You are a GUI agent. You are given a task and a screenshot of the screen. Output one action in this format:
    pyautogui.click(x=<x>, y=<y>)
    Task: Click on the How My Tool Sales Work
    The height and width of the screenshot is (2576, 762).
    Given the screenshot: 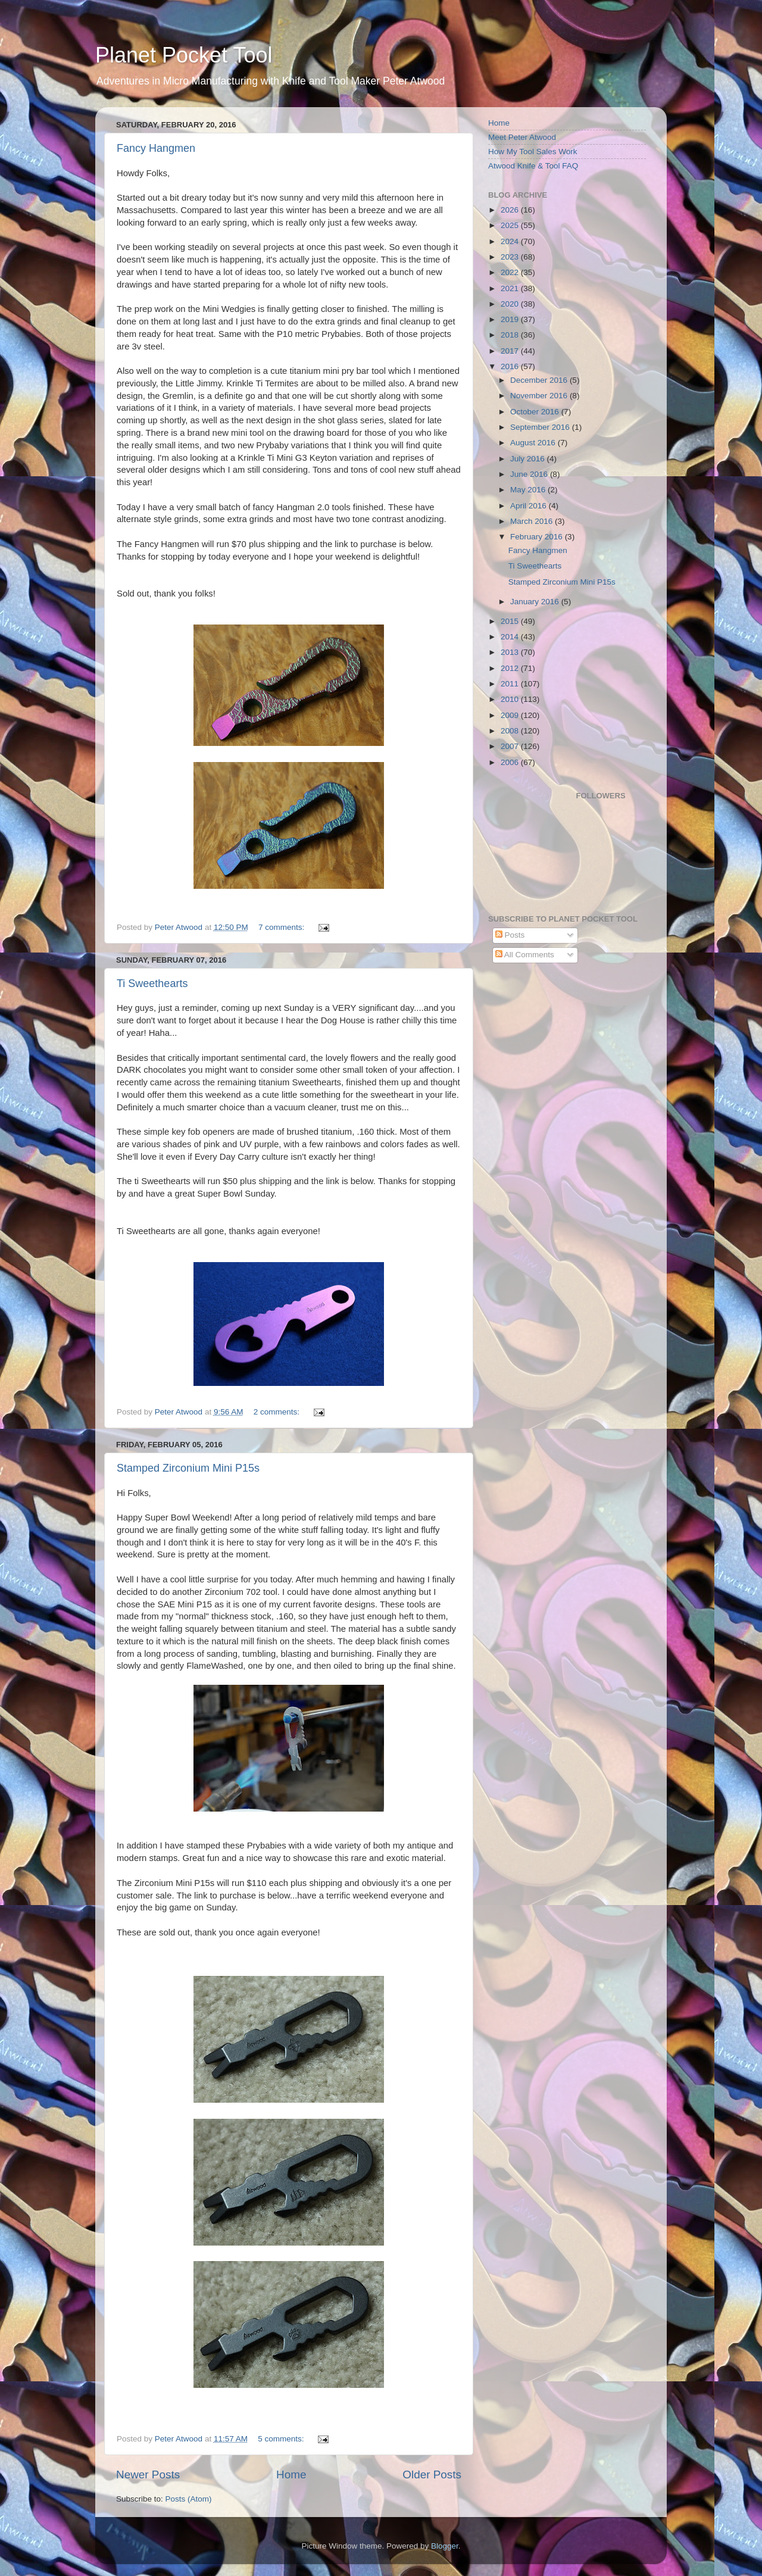 What is the action you would take?
    pyautogui.click(x=532, y=151)
    